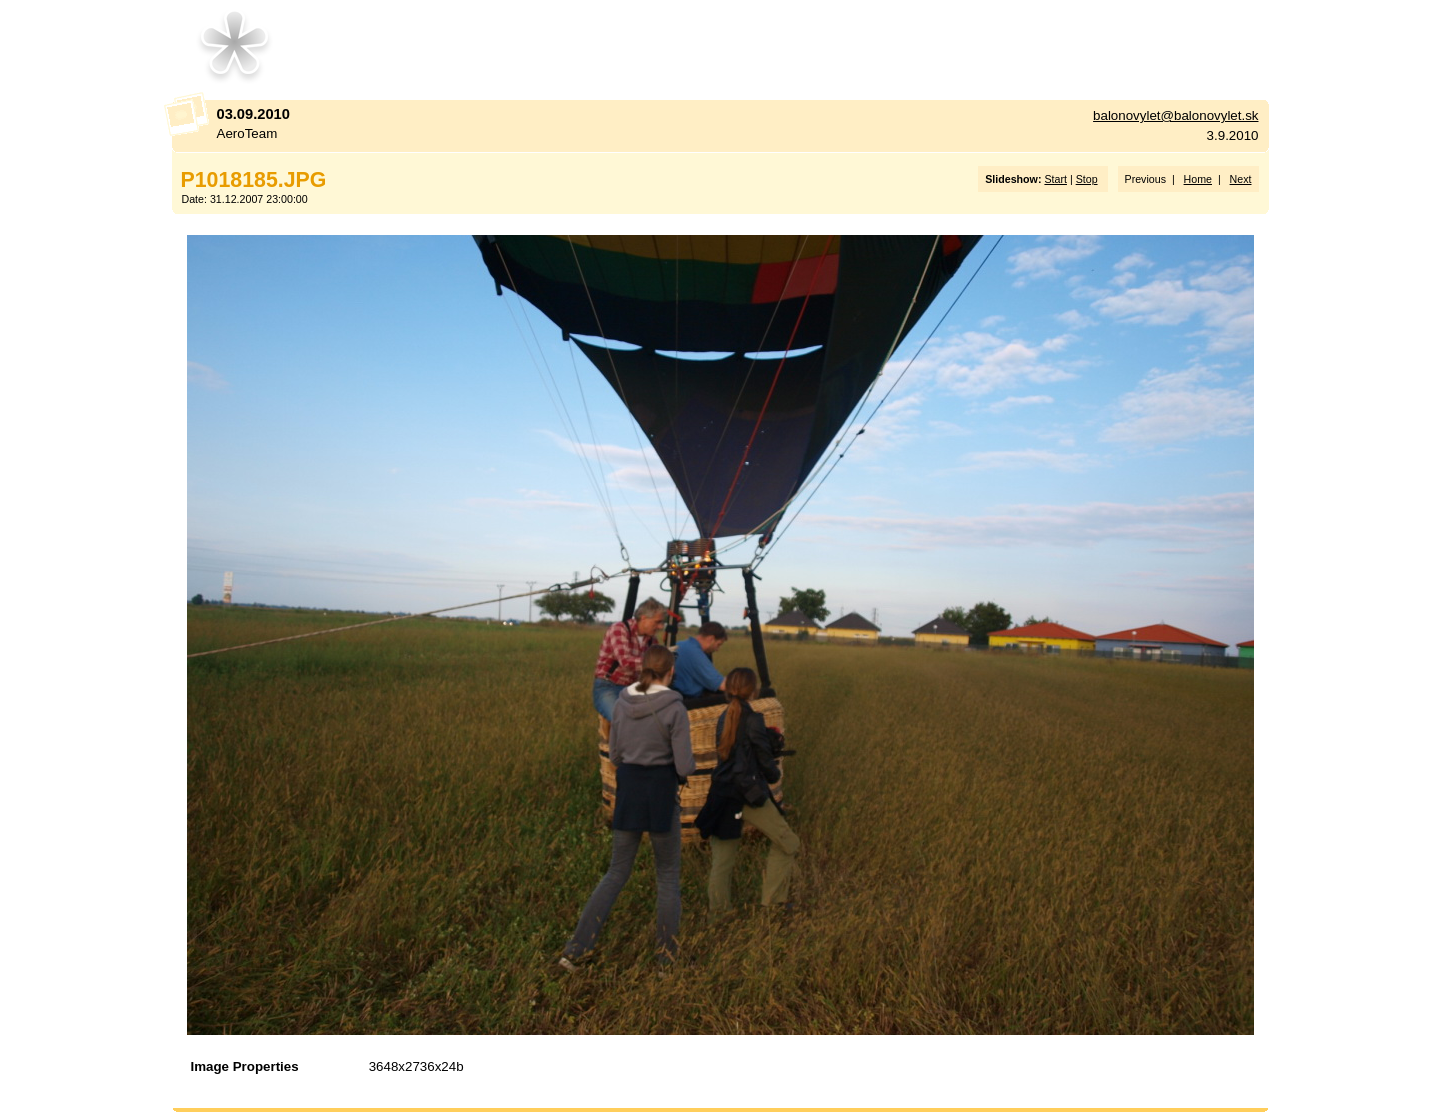  I want to click on Home, so click(1198, 179).